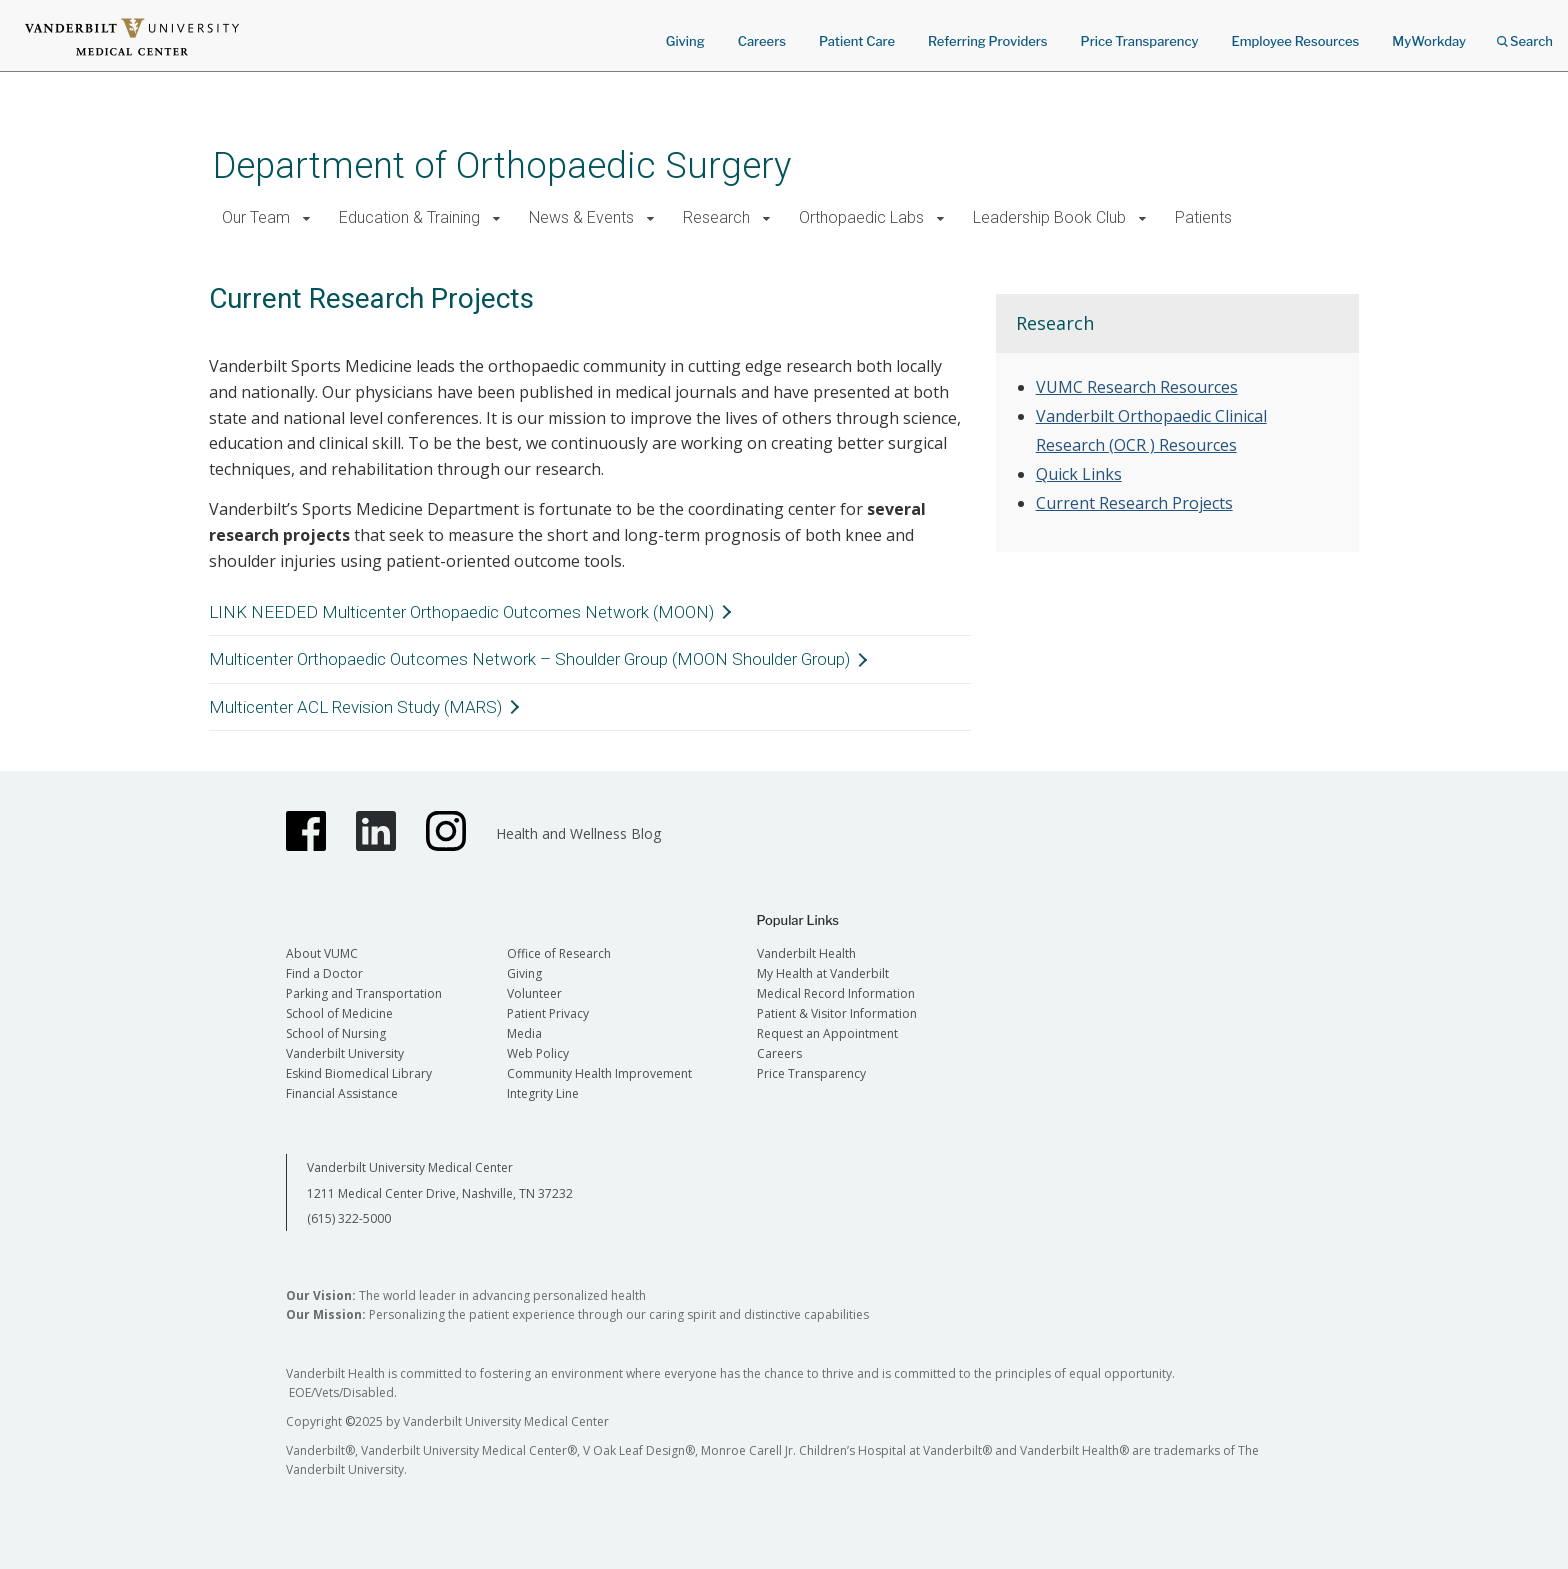 The height and width of the screenshot is (1569, 1568). Describe the element at coordinates (806, 953) in the screenshot. I see `Vanderbilt Health` at that location.